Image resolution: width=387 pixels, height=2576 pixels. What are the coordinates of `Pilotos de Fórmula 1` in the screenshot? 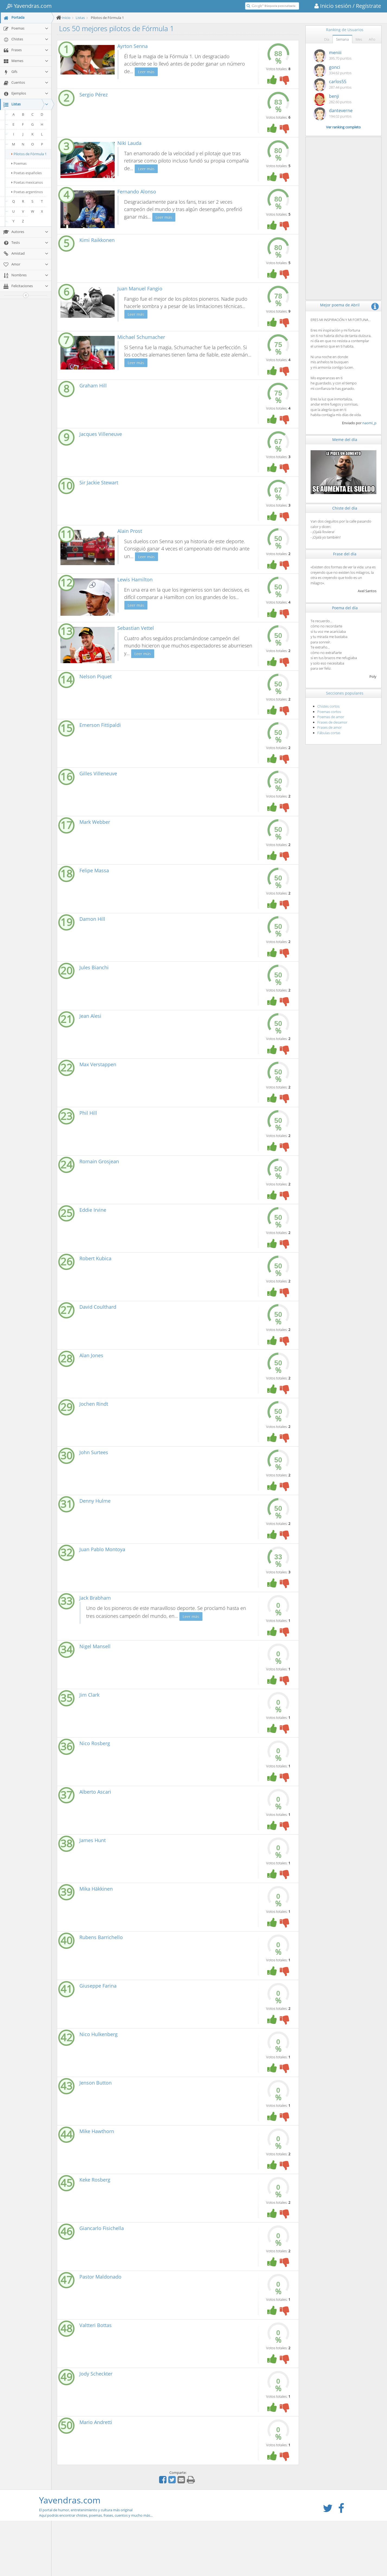 It's located at (29, 153).